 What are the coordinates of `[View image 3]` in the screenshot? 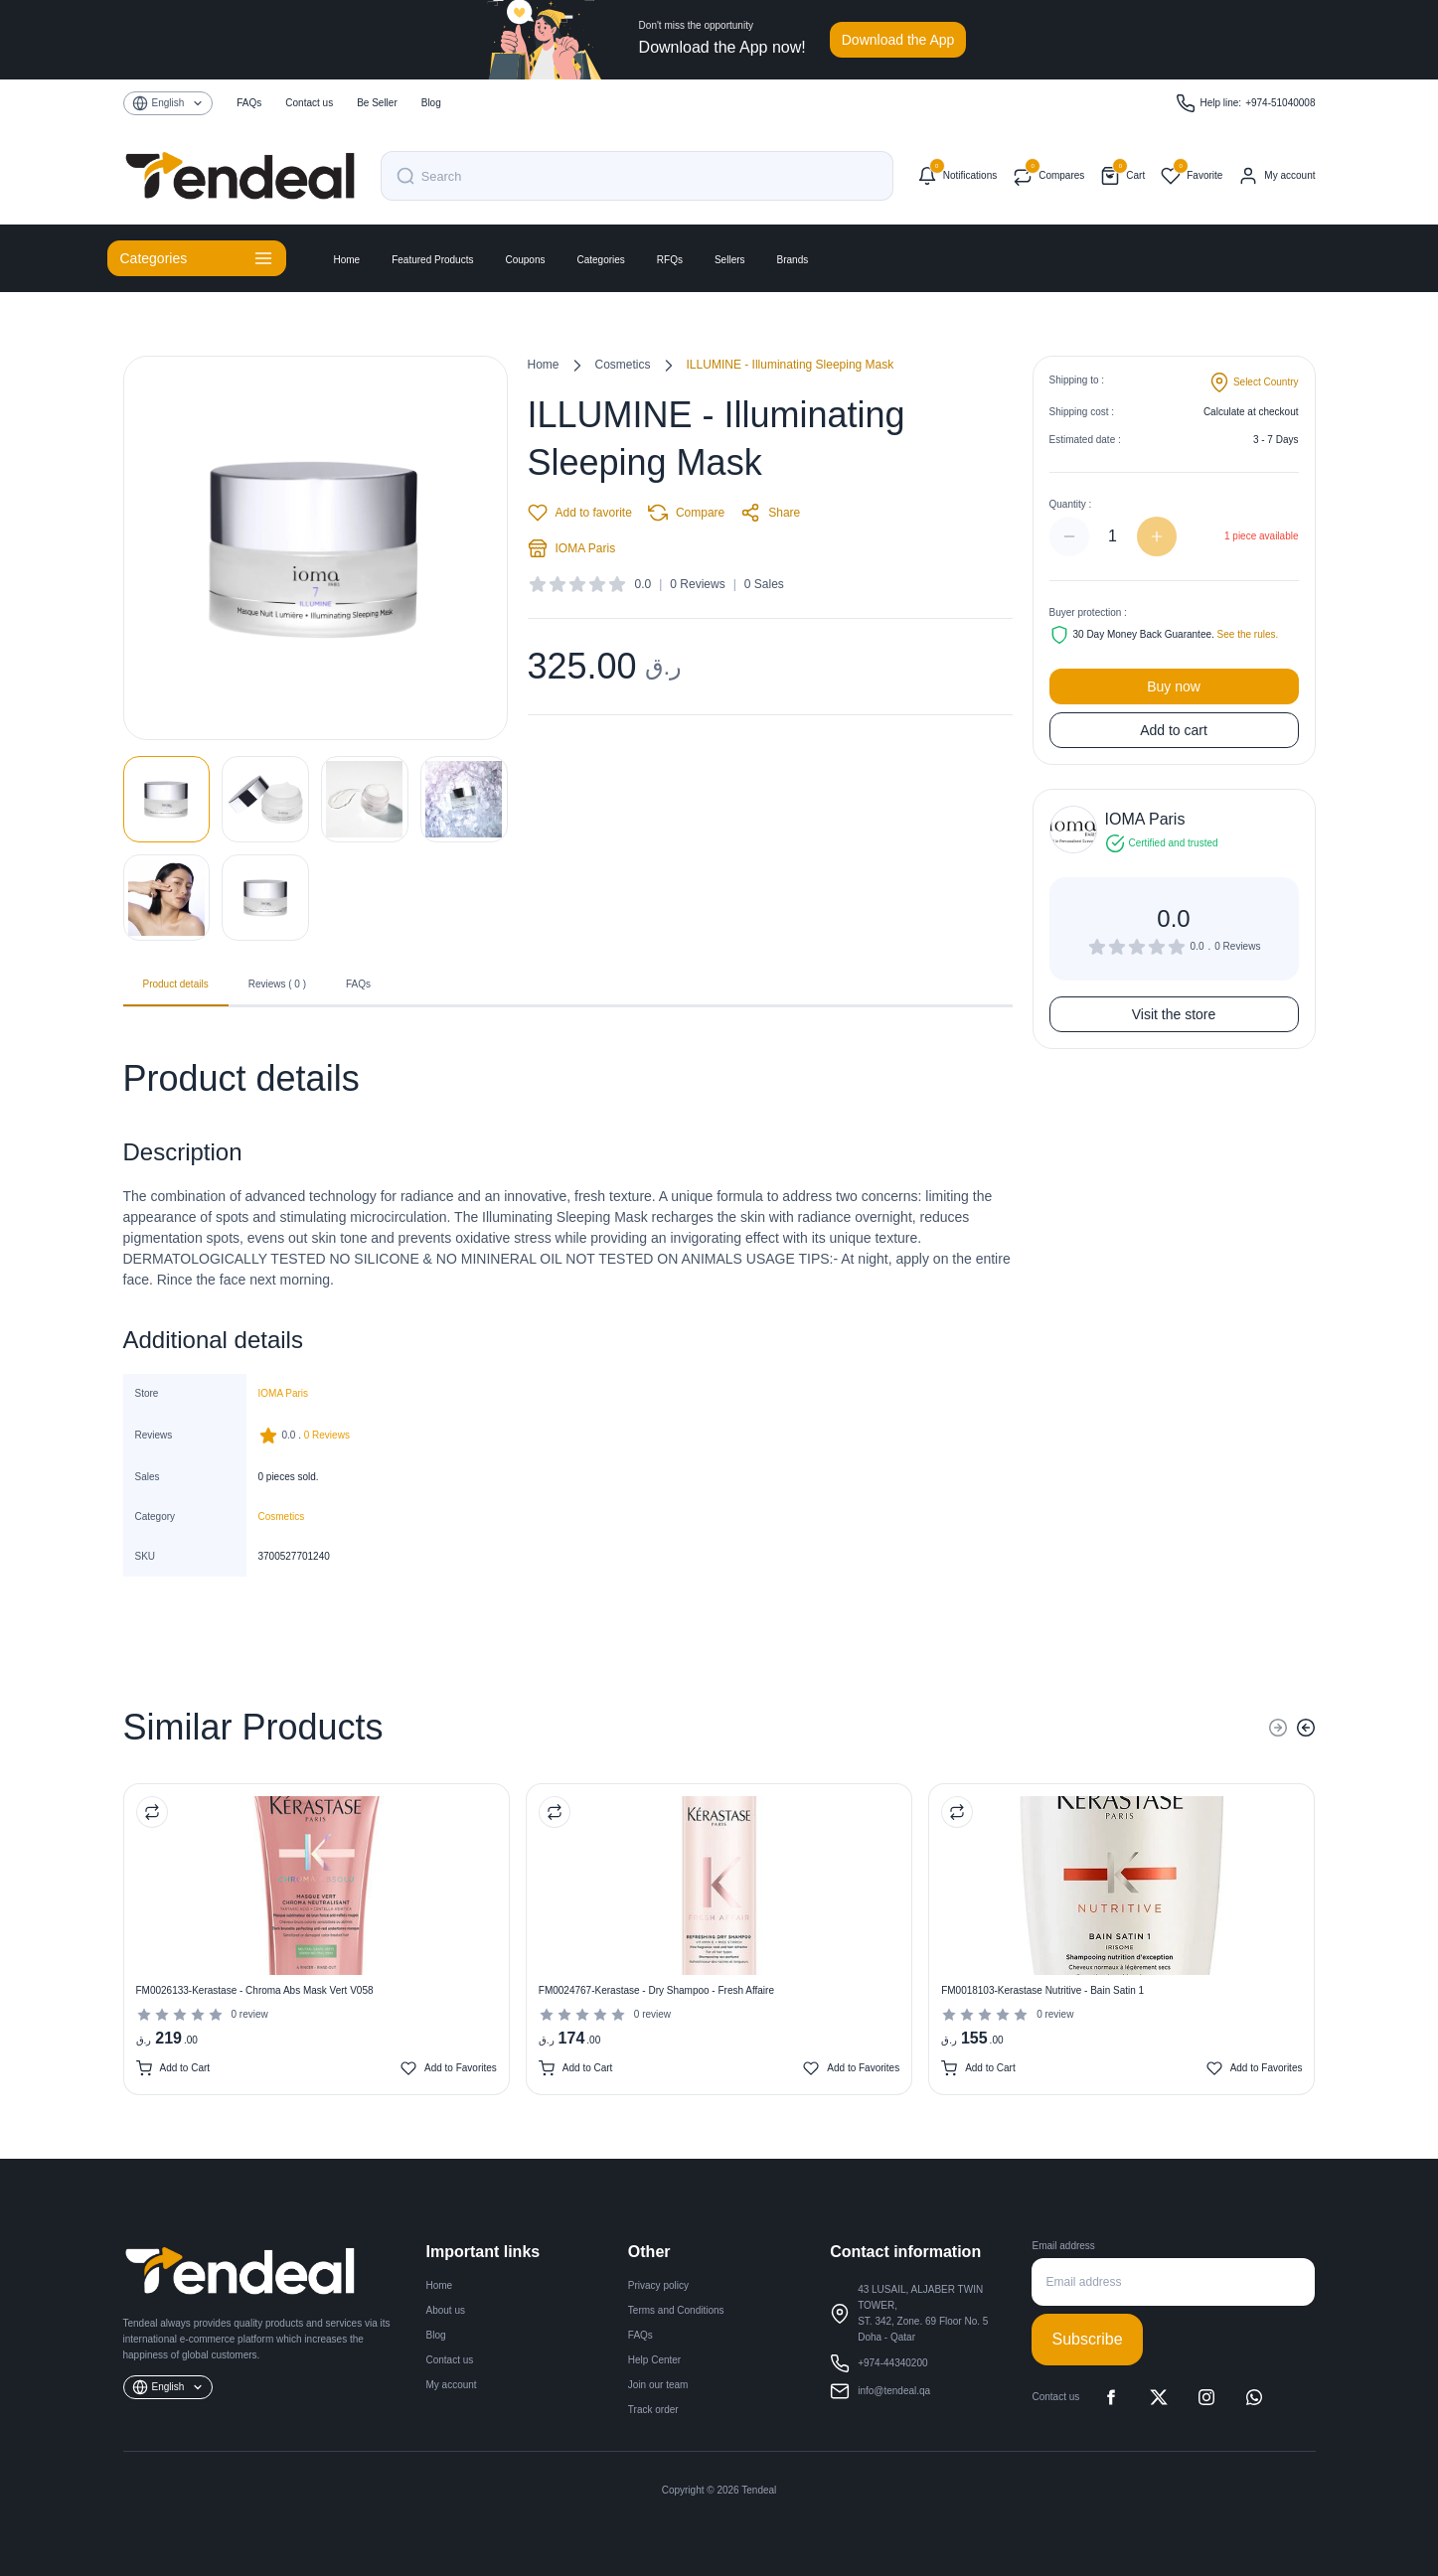 It's located at (364, 799).